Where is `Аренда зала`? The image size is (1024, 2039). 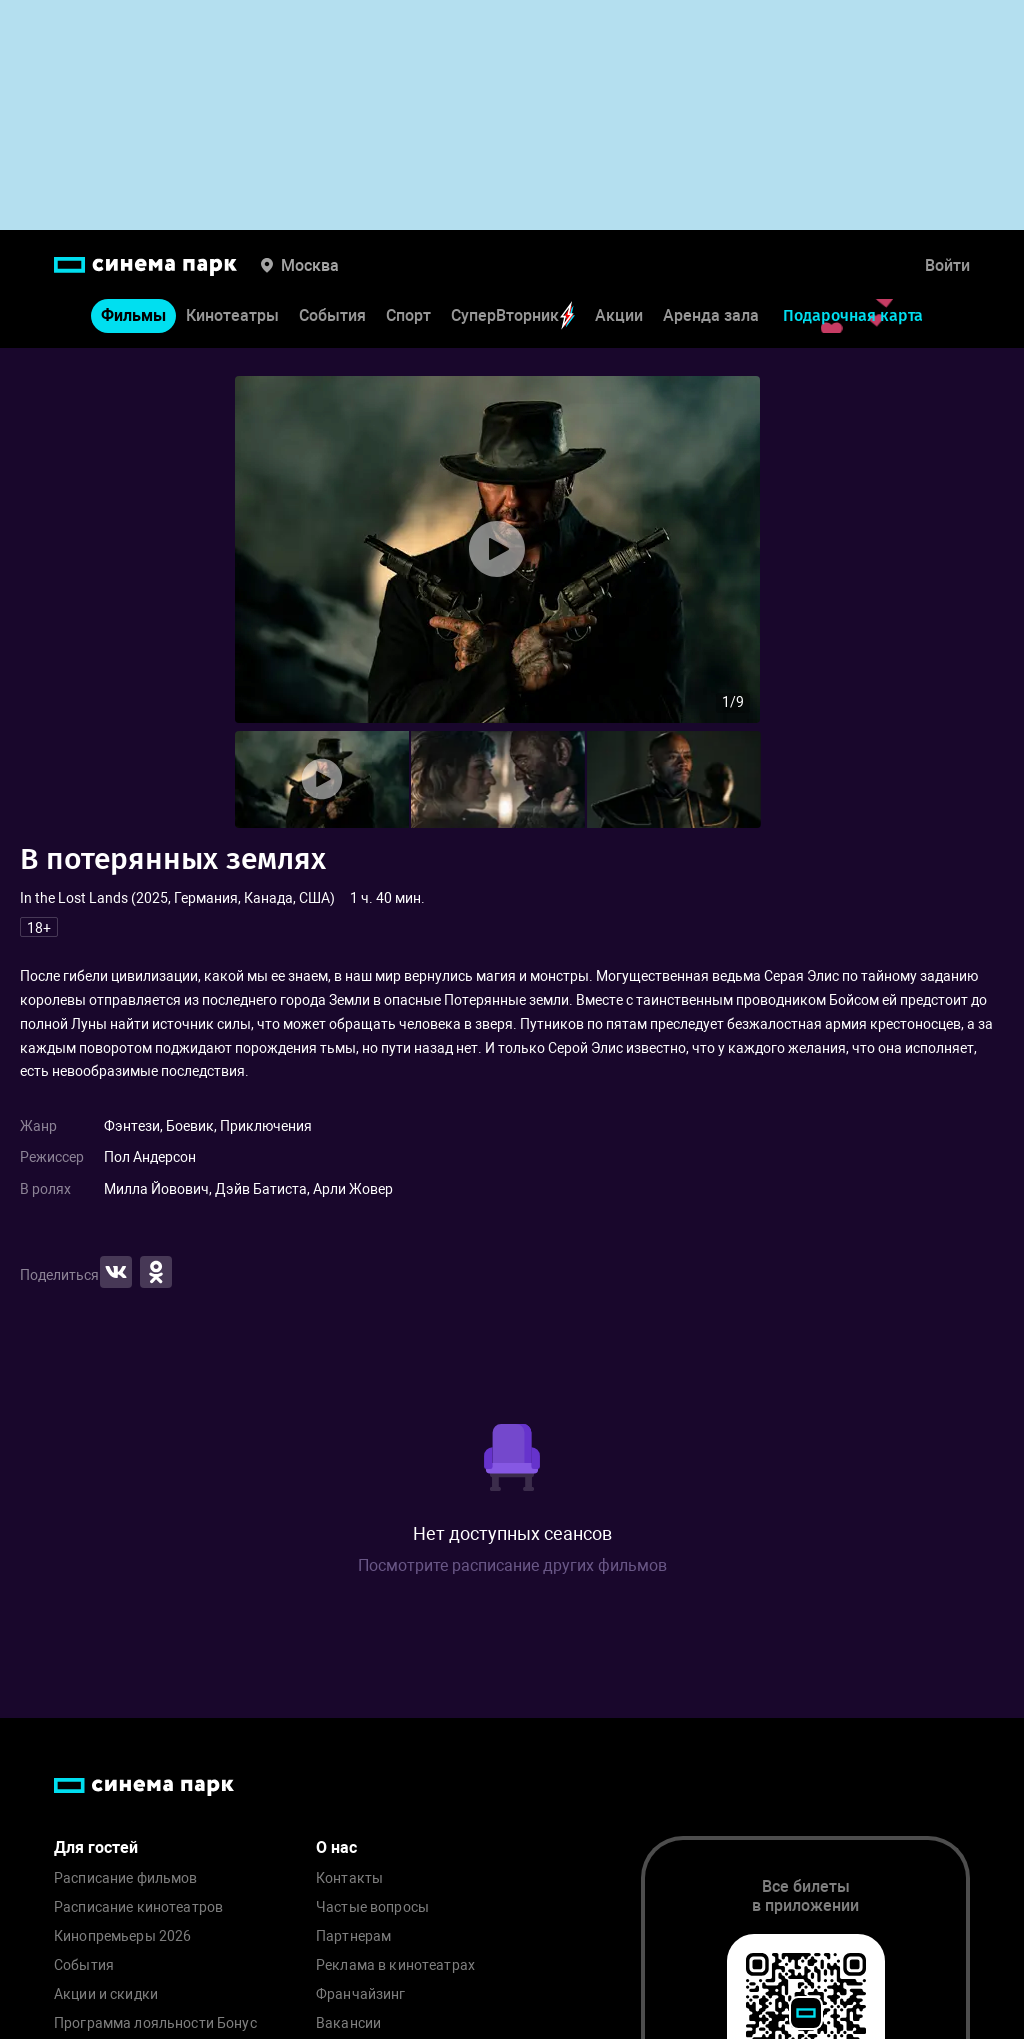
Аренда зала is located at coordinates (711, 315).